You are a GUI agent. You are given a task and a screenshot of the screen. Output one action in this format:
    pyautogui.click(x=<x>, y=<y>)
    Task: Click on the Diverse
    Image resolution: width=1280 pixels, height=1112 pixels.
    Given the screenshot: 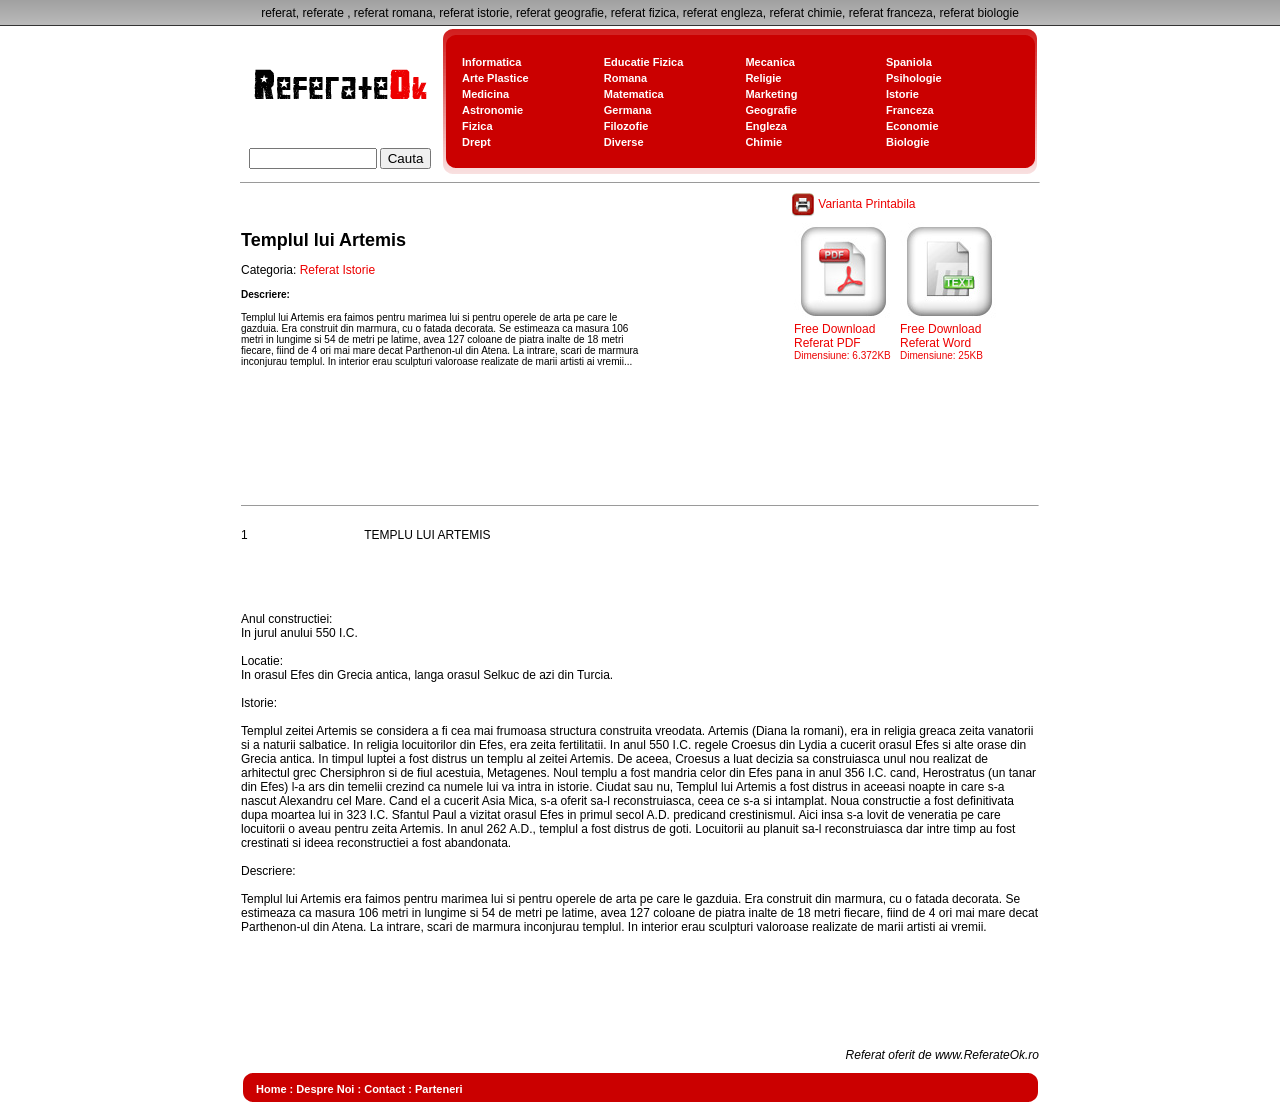 What is the action you would take?
    pyautogui.click(x=624, y=142)
    